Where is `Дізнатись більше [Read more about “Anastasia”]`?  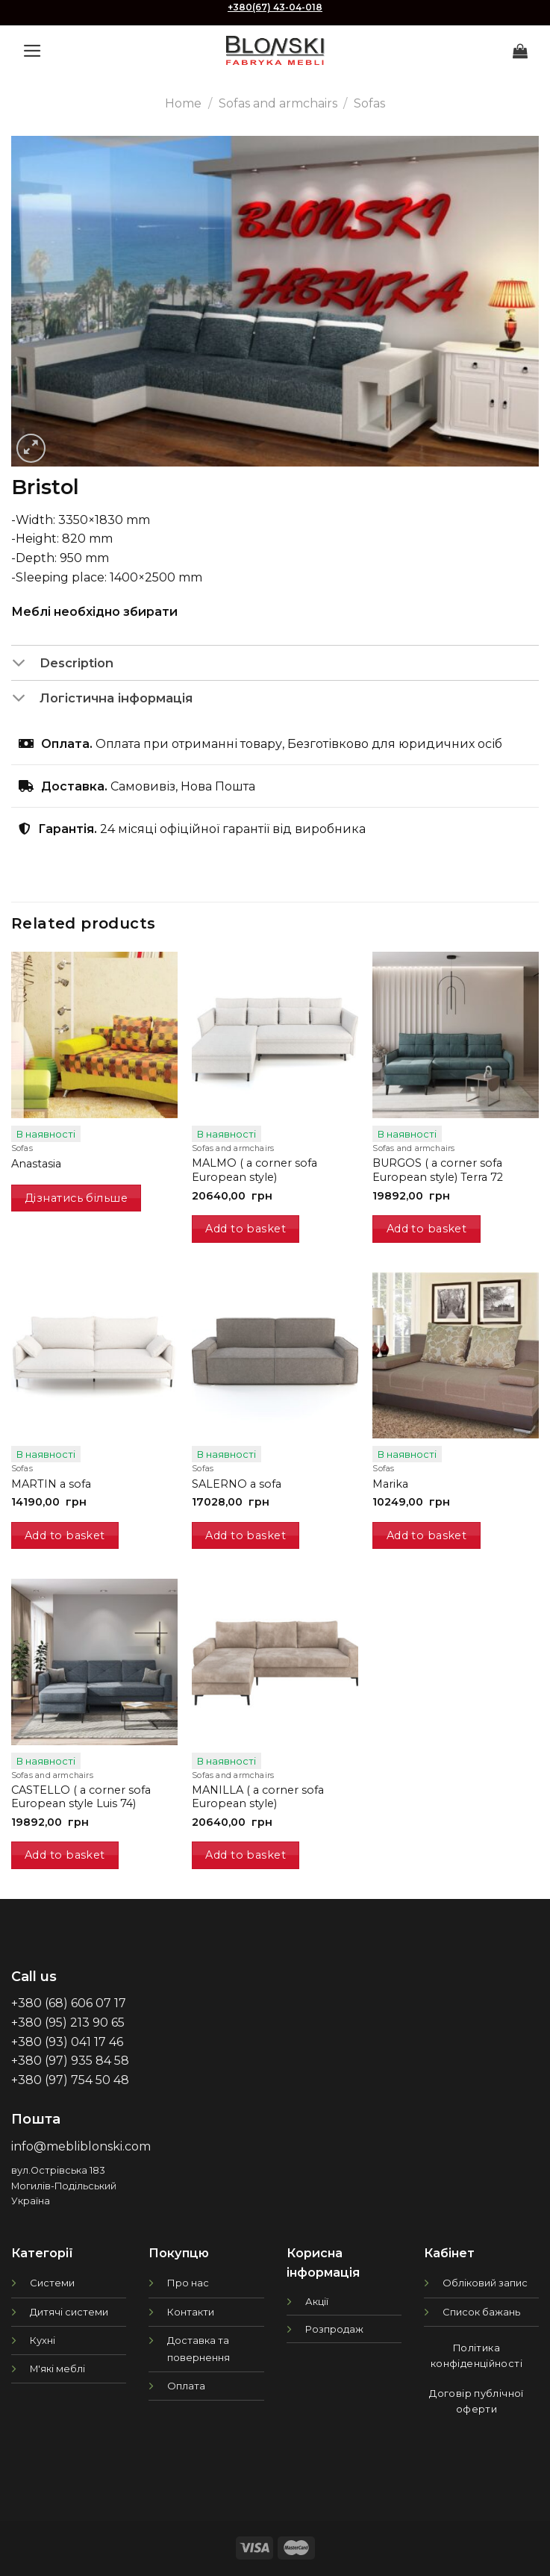
Дізнатись більше [Read more about “Anastasia”] is located at coordinates (76, 1198).